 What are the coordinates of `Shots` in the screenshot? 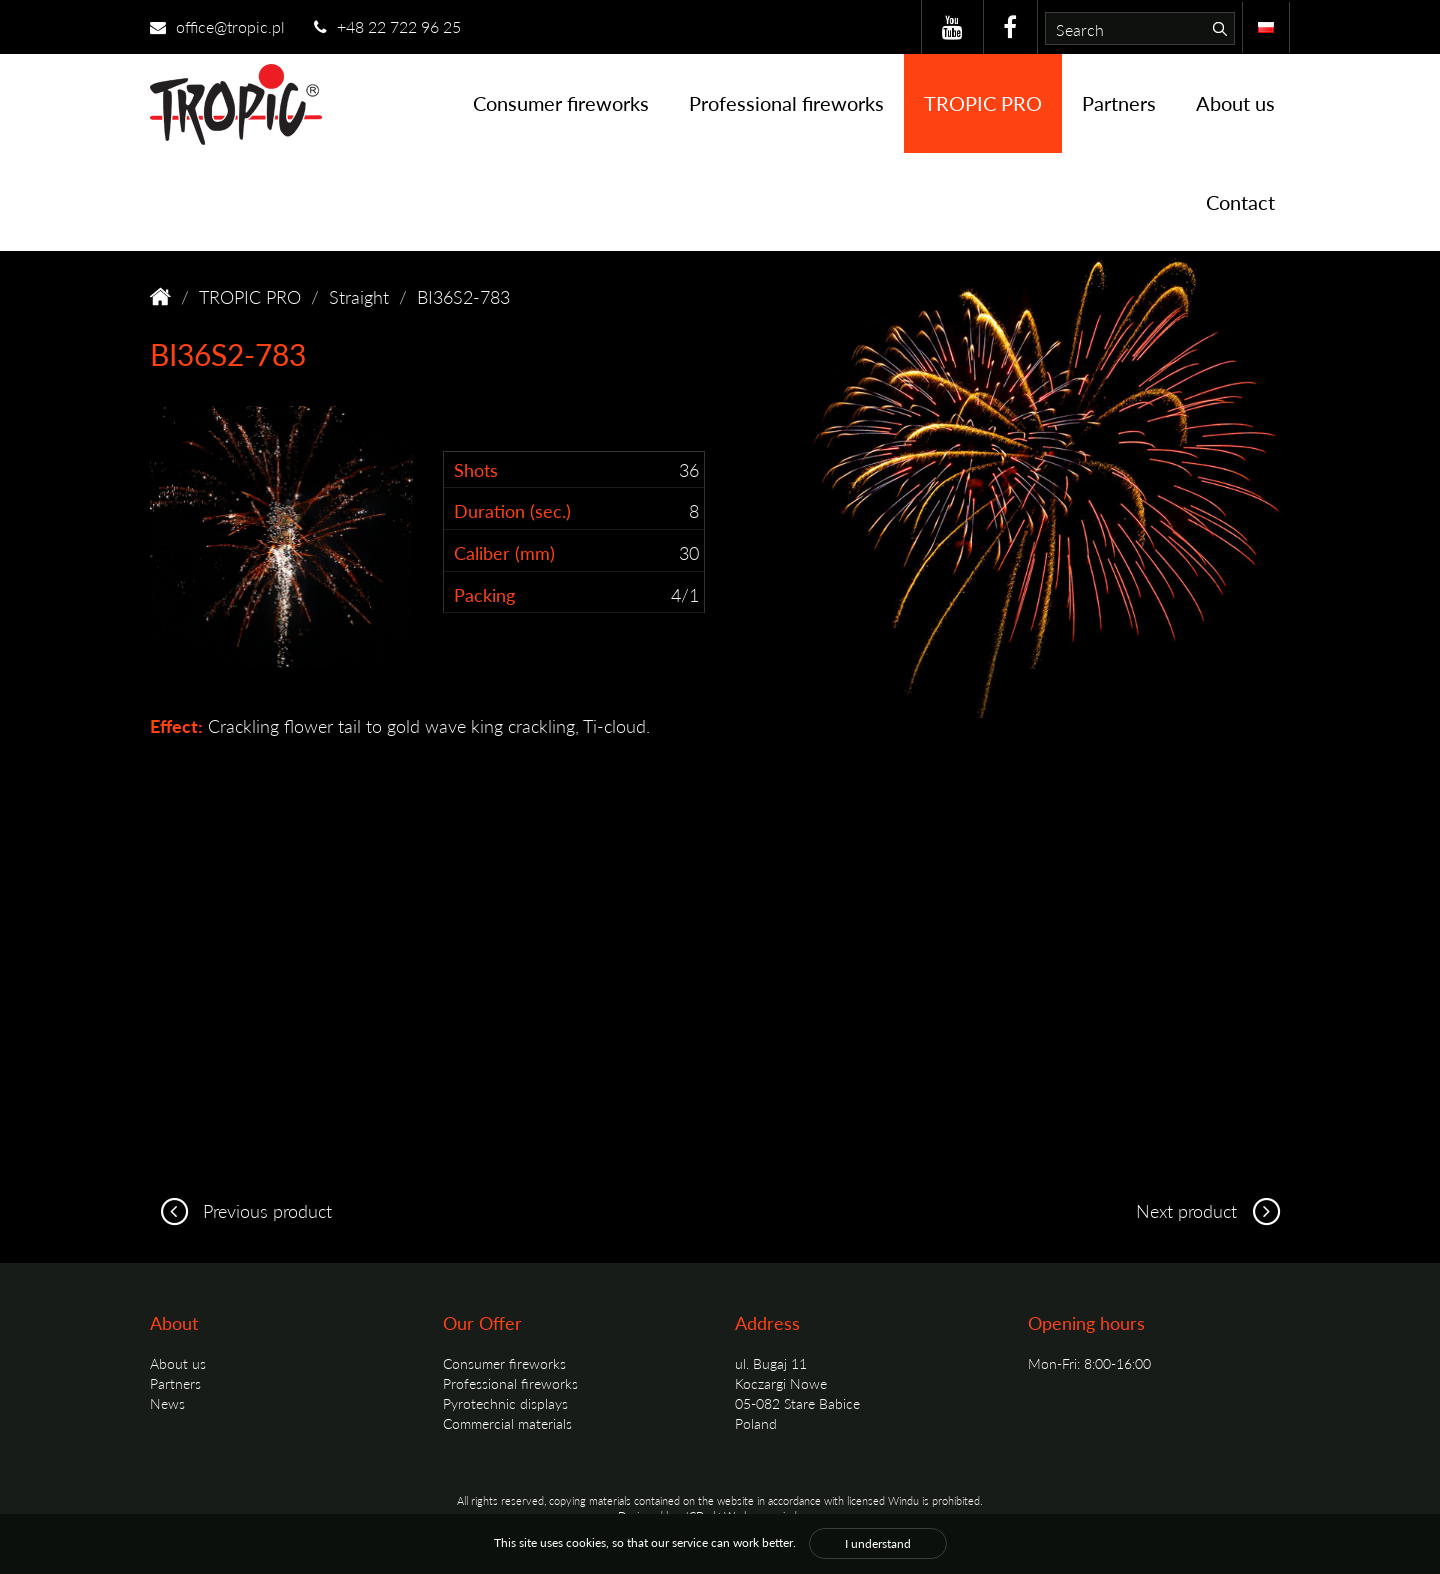 It's located at (476, 469).